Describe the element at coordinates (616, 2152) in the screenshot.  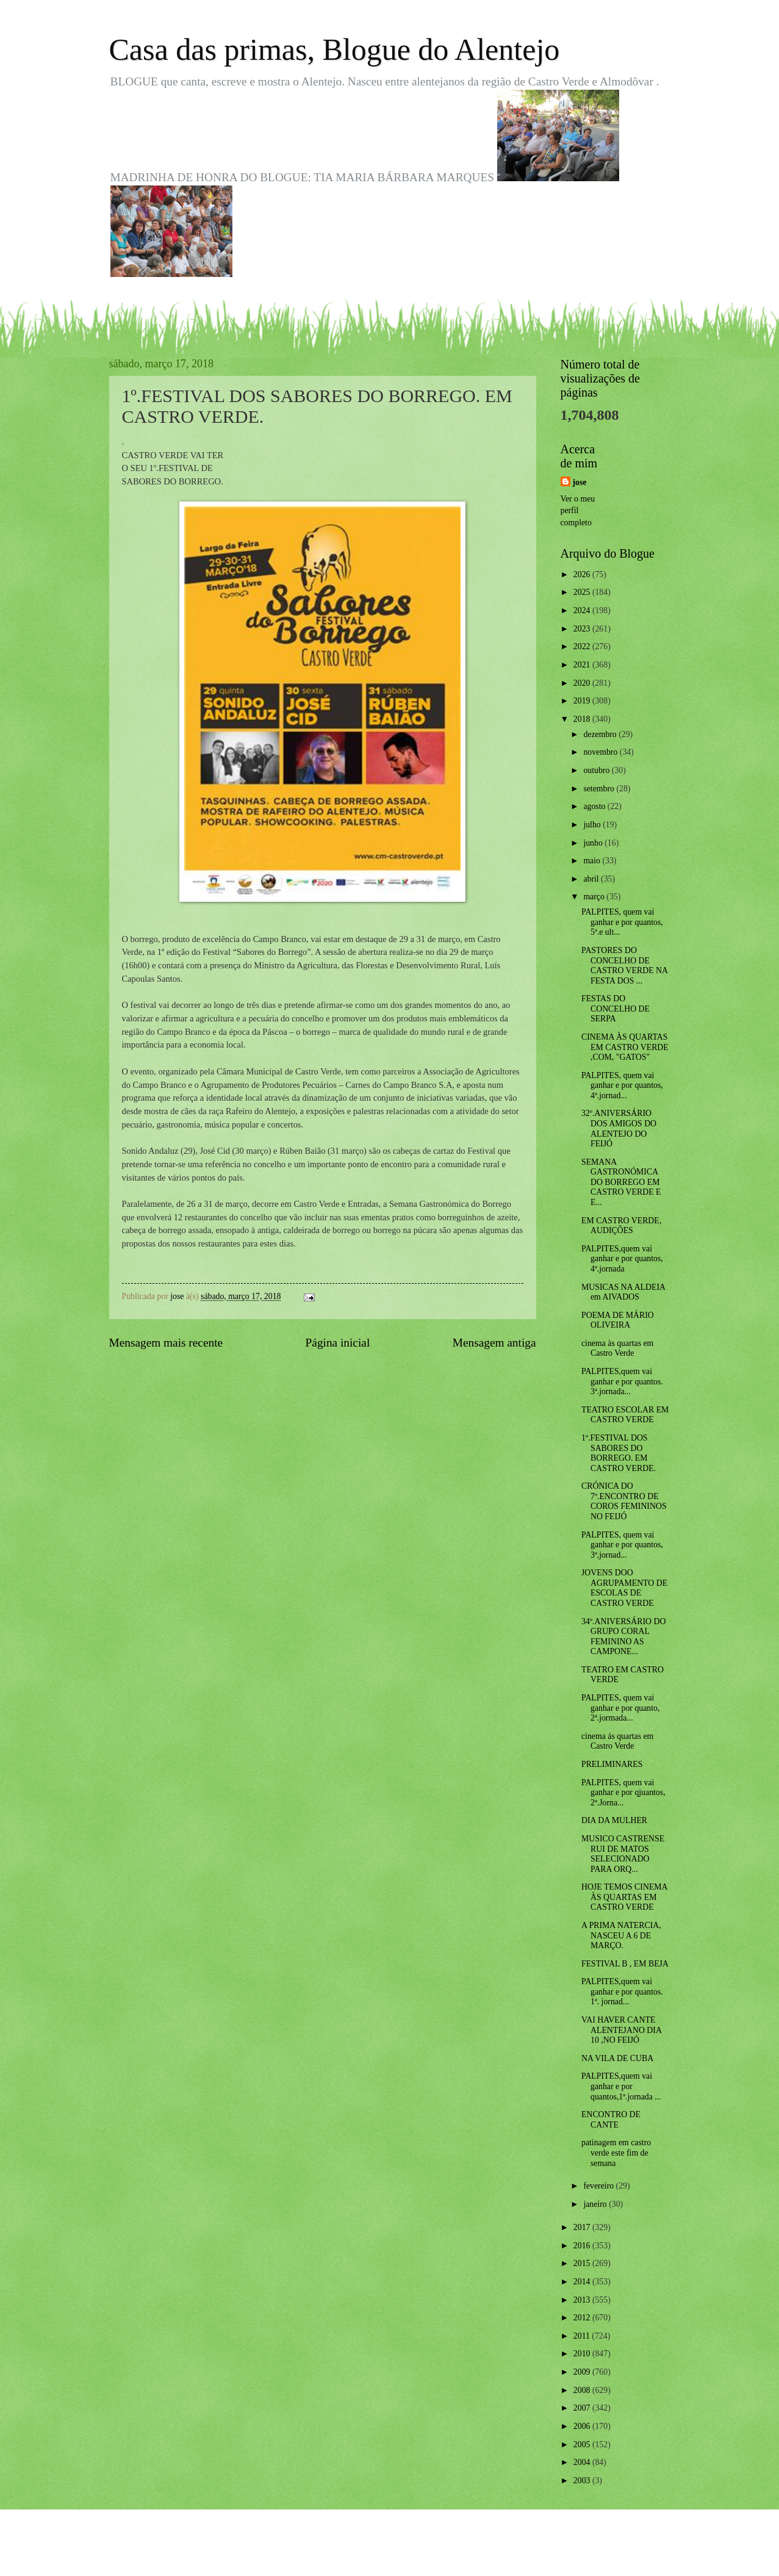
I see `patinagem em castro verde este fim de semana` at that location.